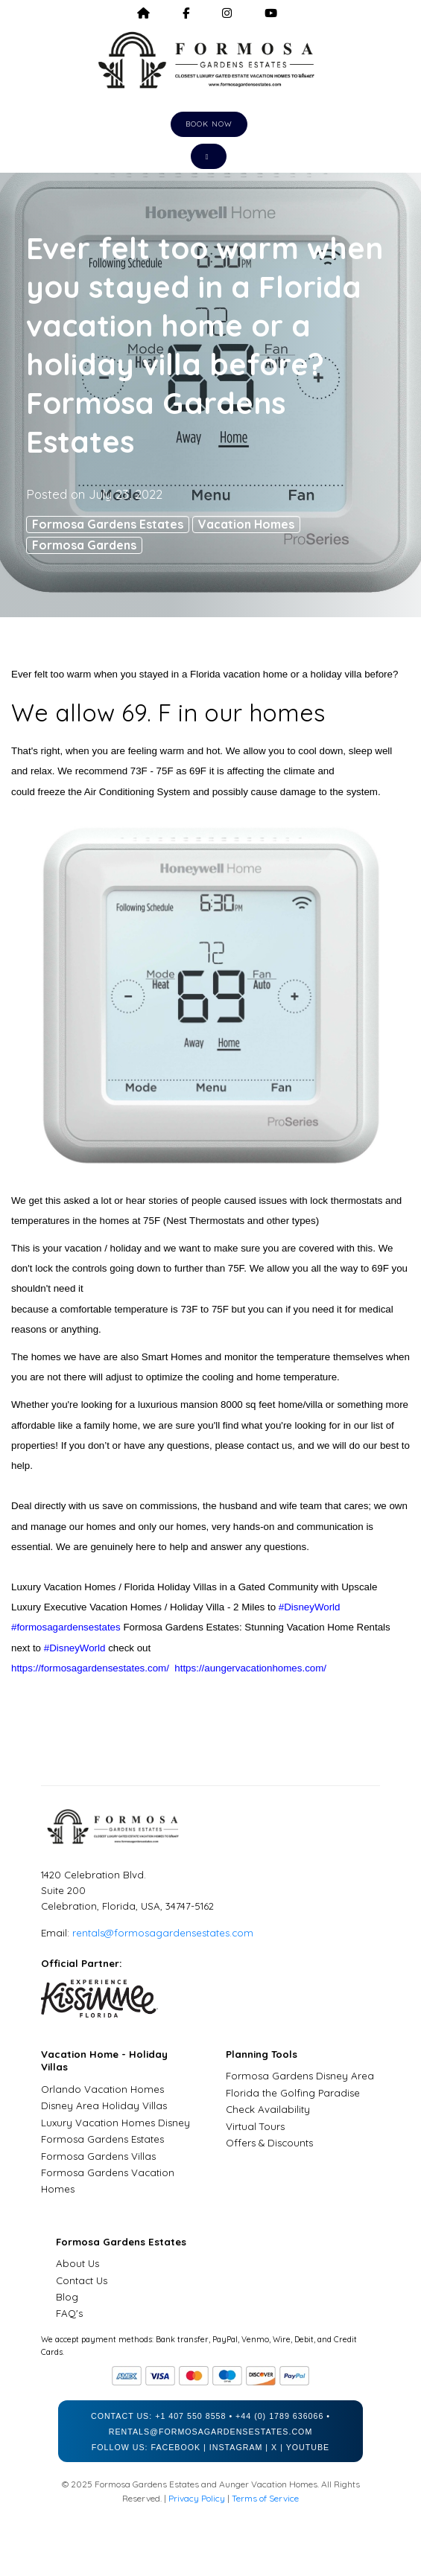 Image resolution: width=421 pixels, height=2576 pixels. Describe the element at coordinates (246, 524) in the screenshot. I see `Vacation Homes` at that location.